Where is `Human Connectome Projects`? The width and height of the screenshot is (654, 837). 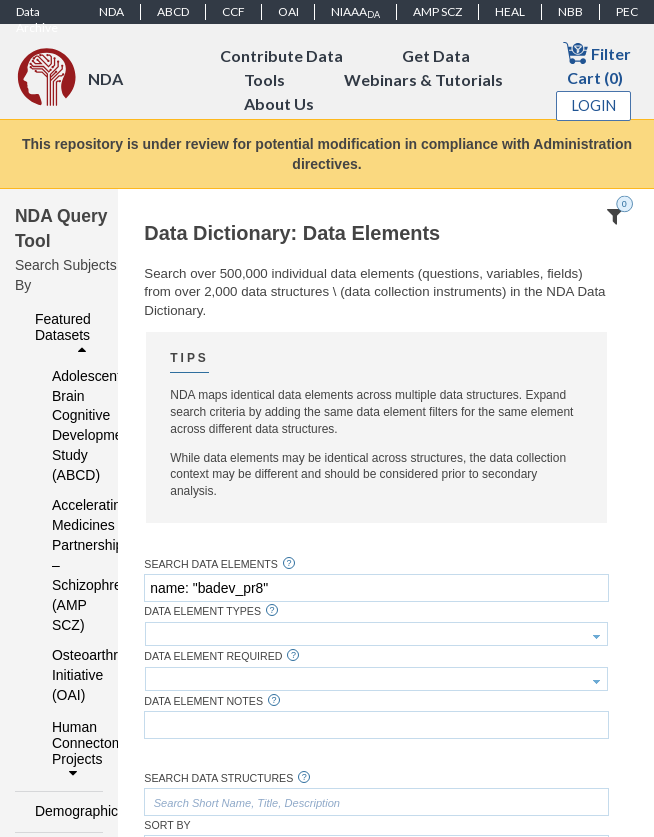
Human Connectome Projects is located at coordinates (72, 750).